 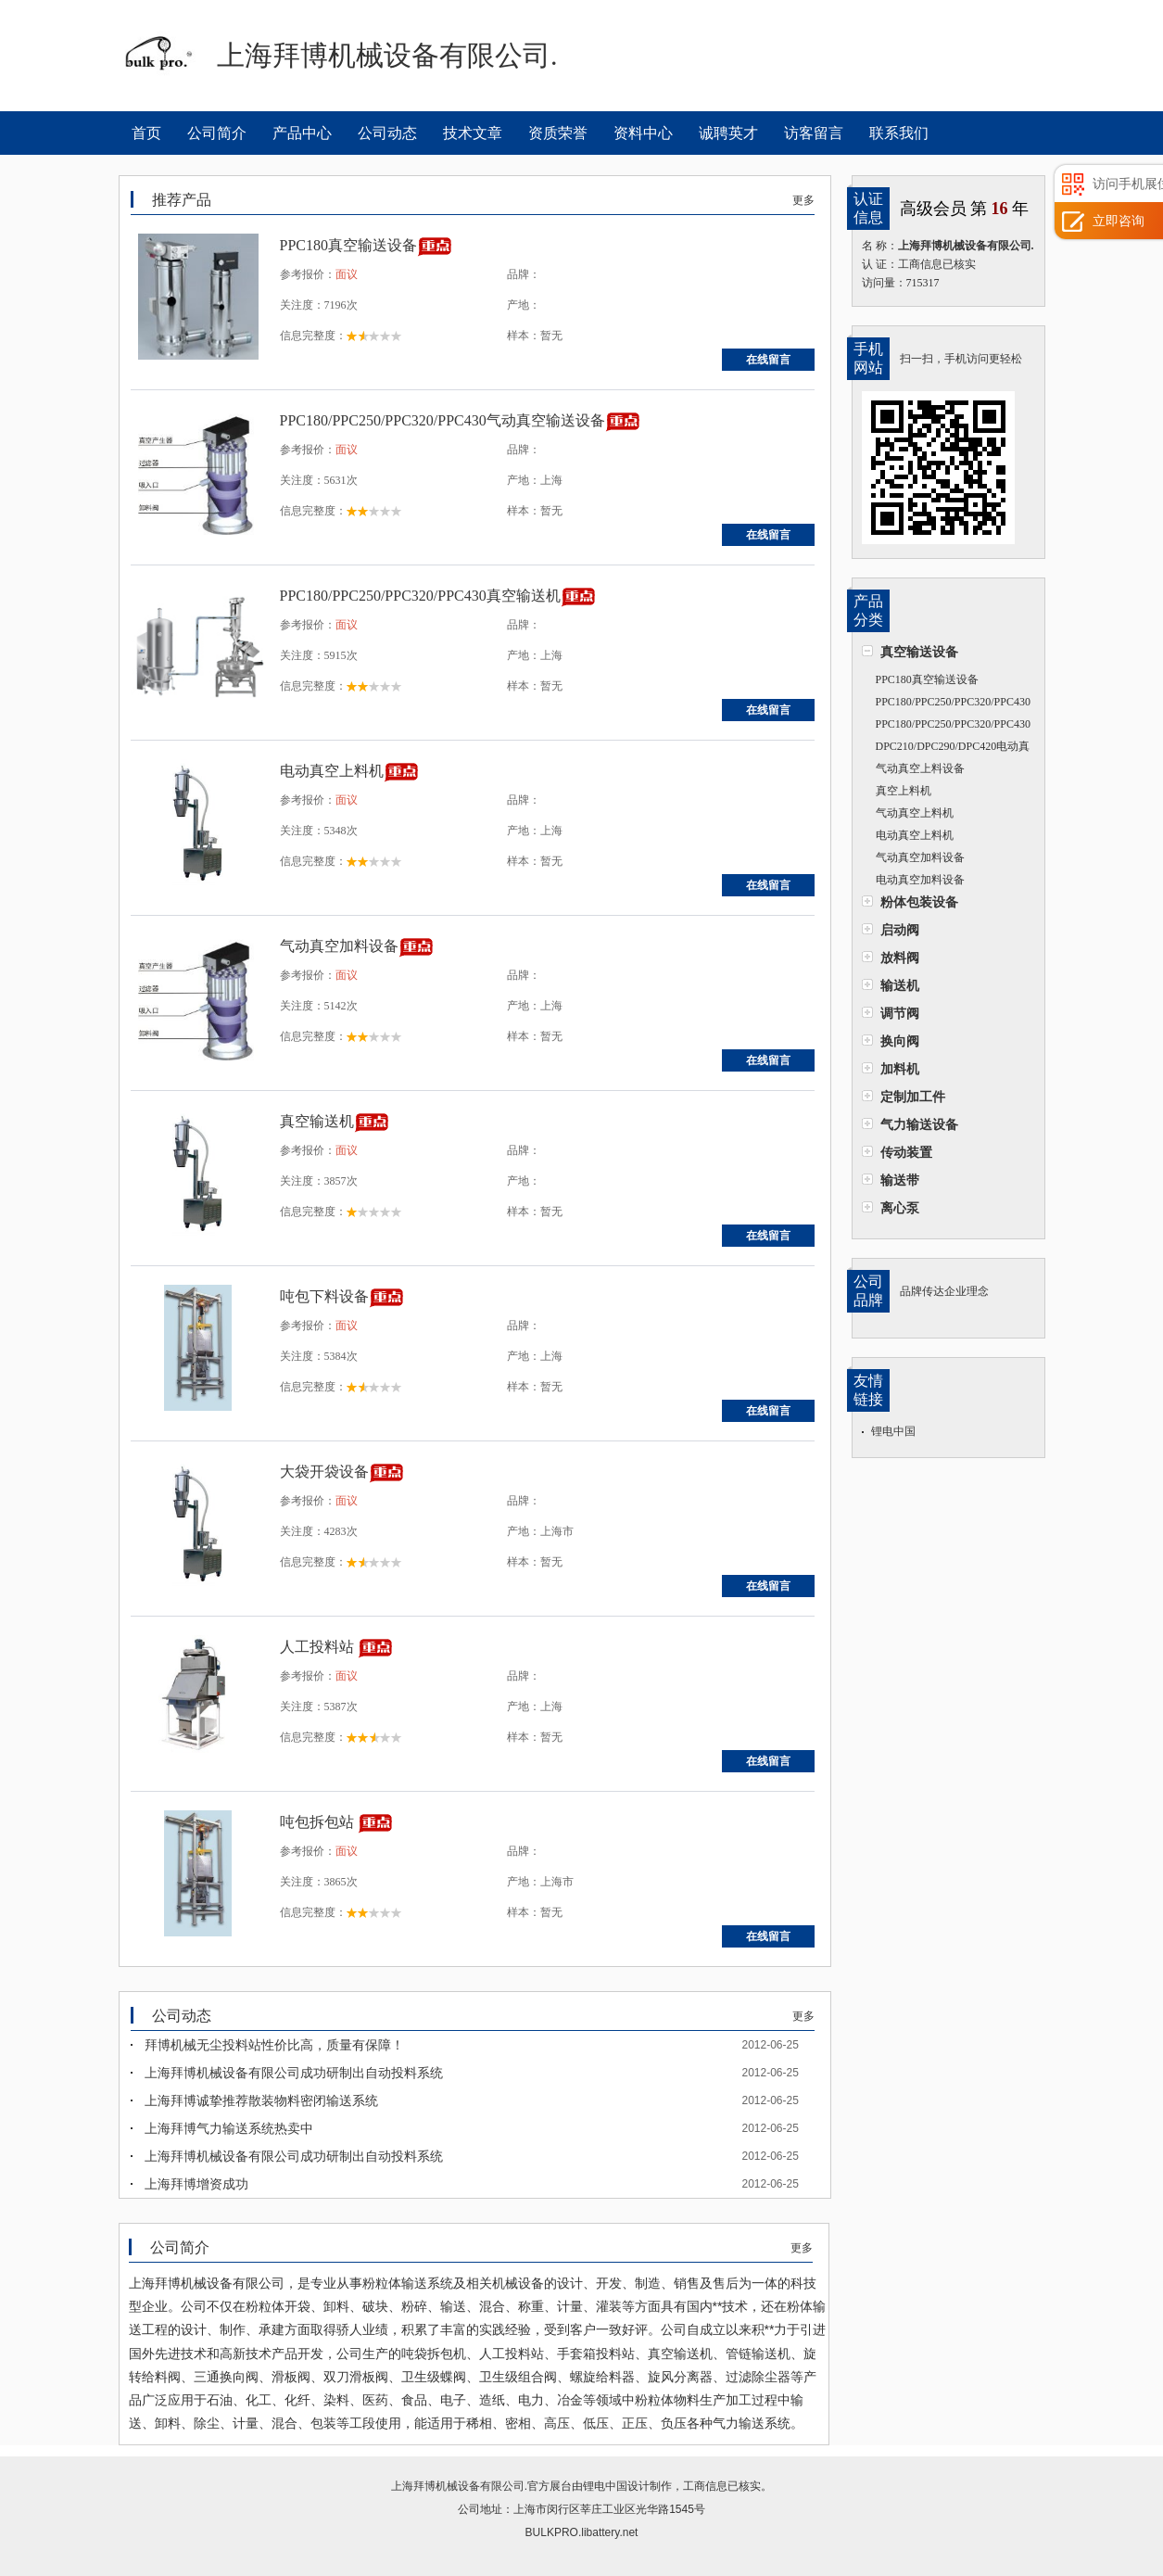 What do you see at coordinates (899, 1013) in the screenshot?
I see `调节阀` at bounding box center [899, 1013].